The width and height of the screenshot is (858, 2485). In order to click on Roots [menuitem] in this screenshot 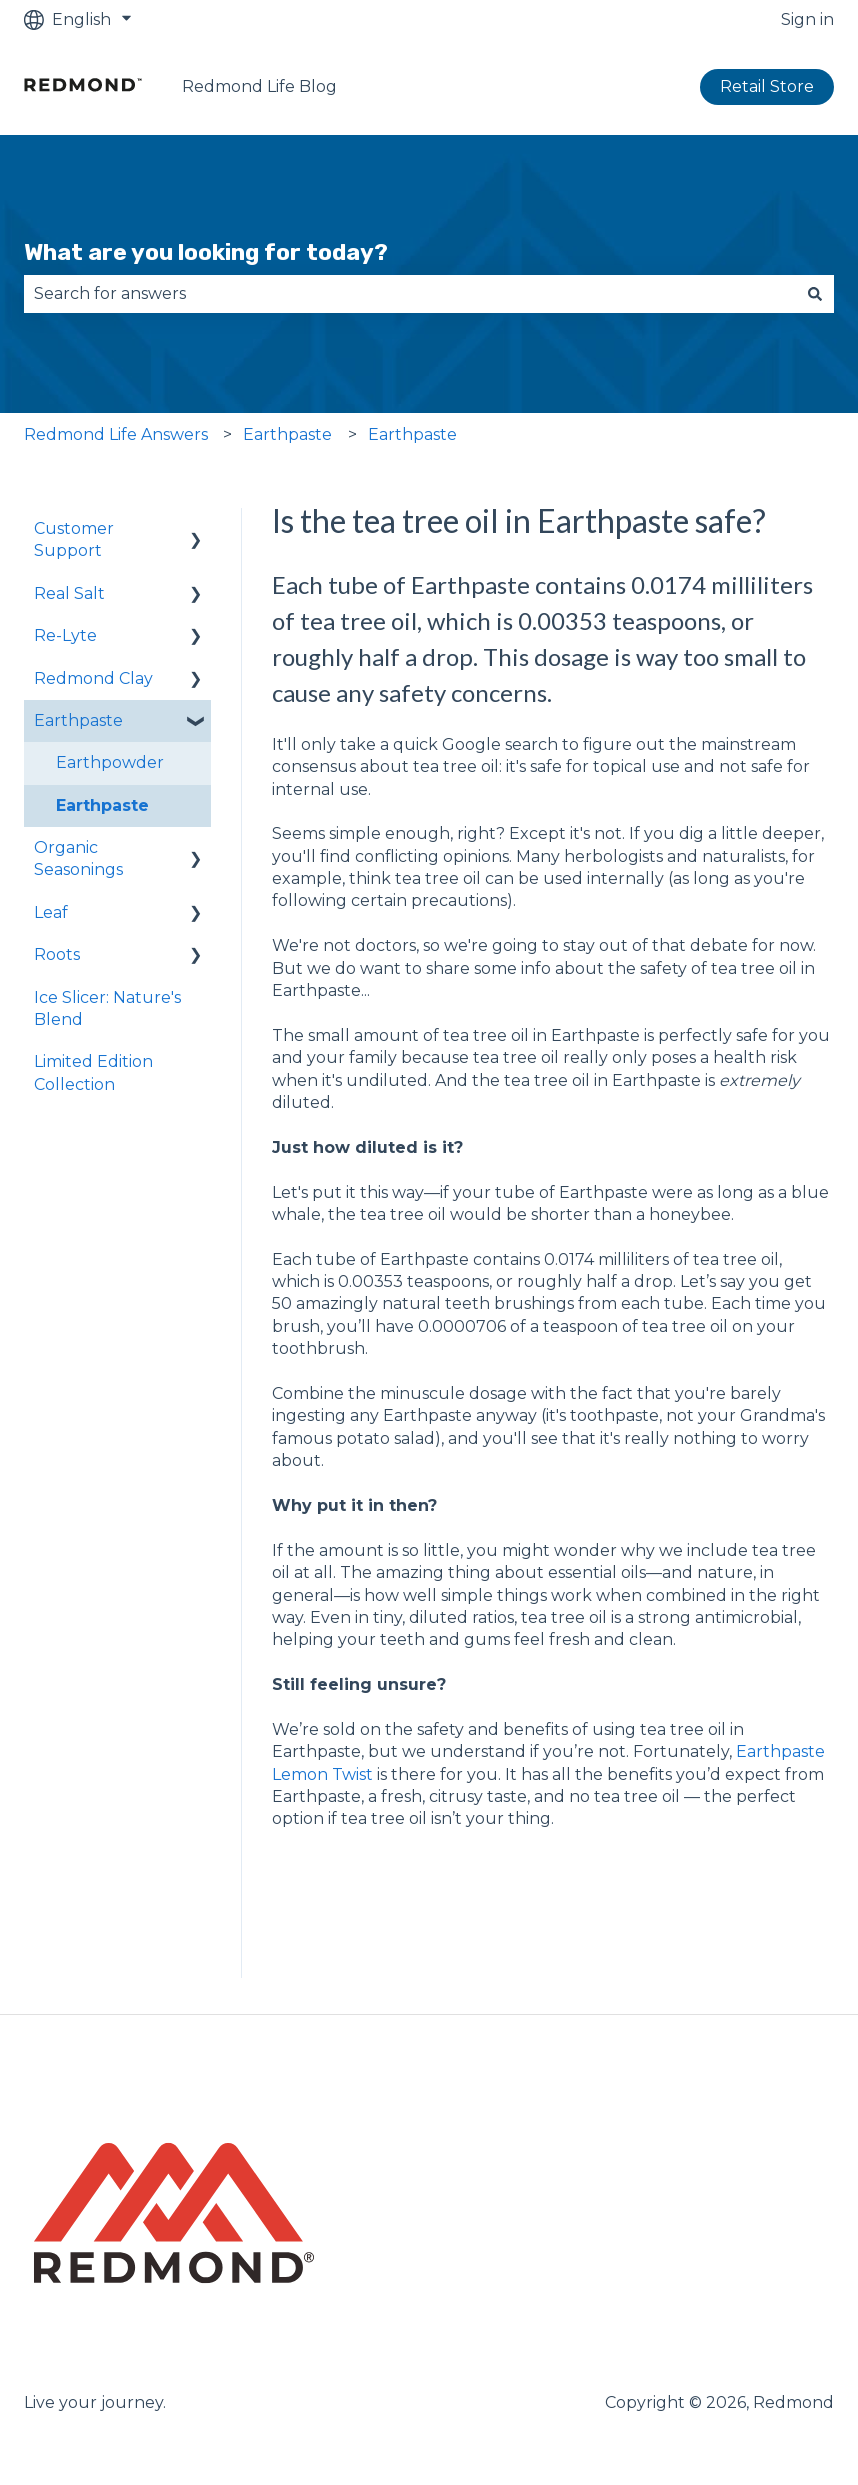, I will do `click(57, 954)`.